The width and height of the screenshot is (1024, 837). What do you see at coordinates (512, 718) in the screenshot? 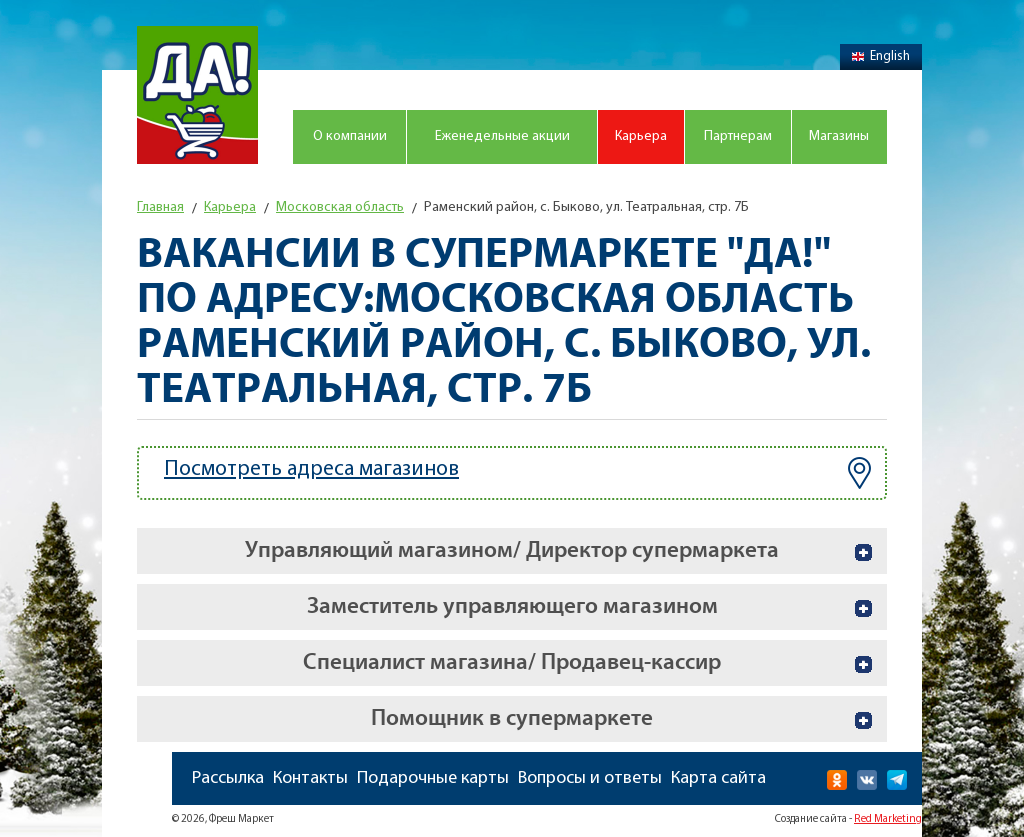
I see `Помощник в супермаркете` at bounding box center [512, 718].